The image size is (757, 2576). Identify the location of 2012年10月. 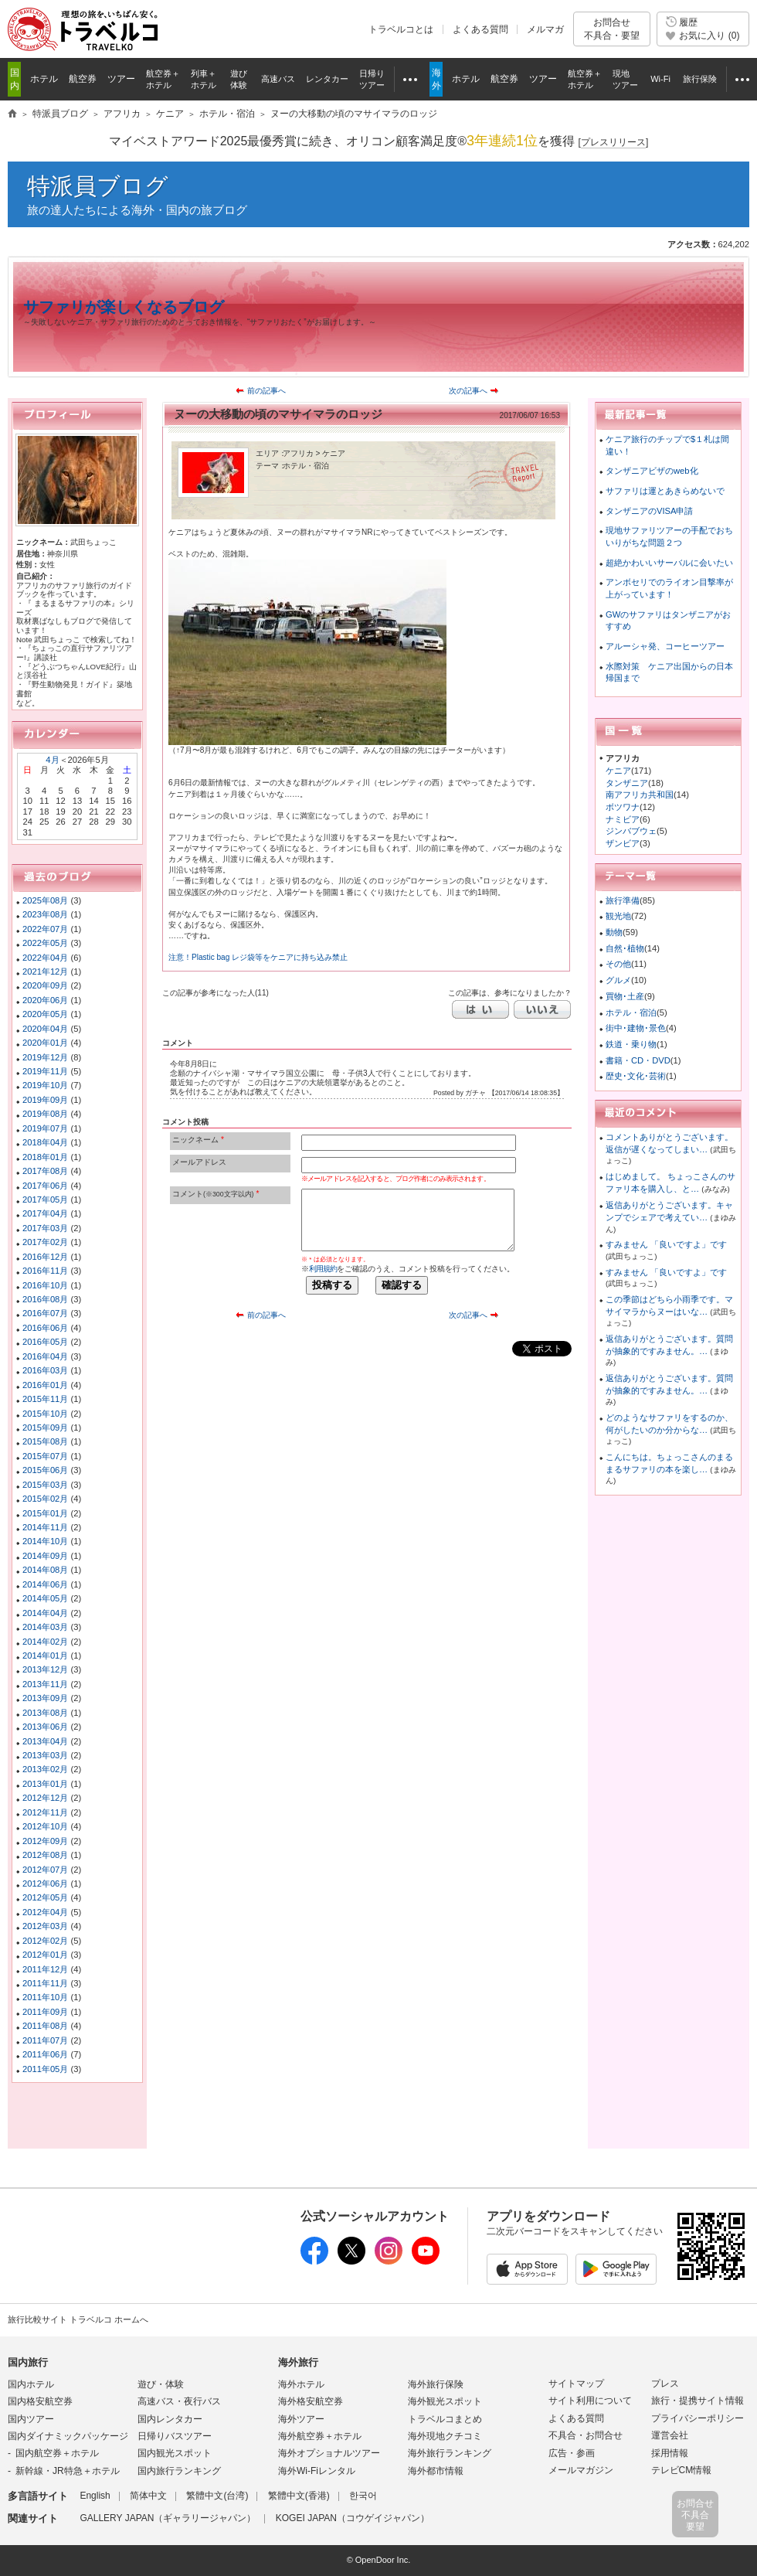
(45, 1826).